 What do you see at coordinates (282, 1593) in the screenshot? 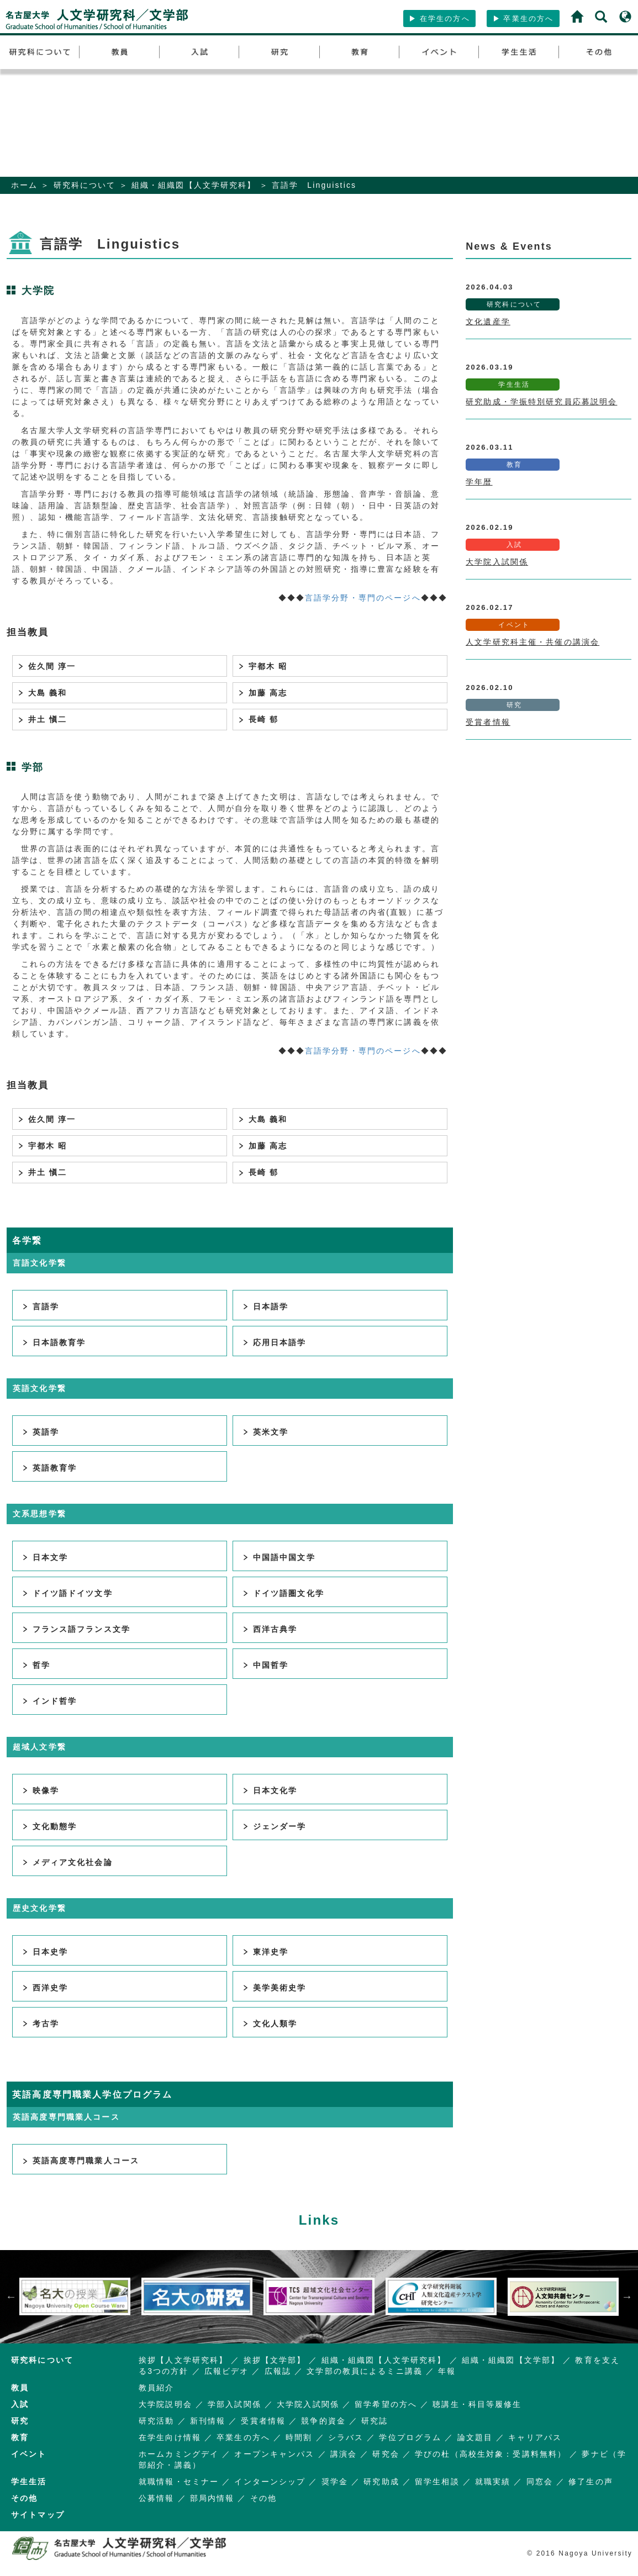
I see `ドイツ語圏文化学` at bounding box center [282, 1593].